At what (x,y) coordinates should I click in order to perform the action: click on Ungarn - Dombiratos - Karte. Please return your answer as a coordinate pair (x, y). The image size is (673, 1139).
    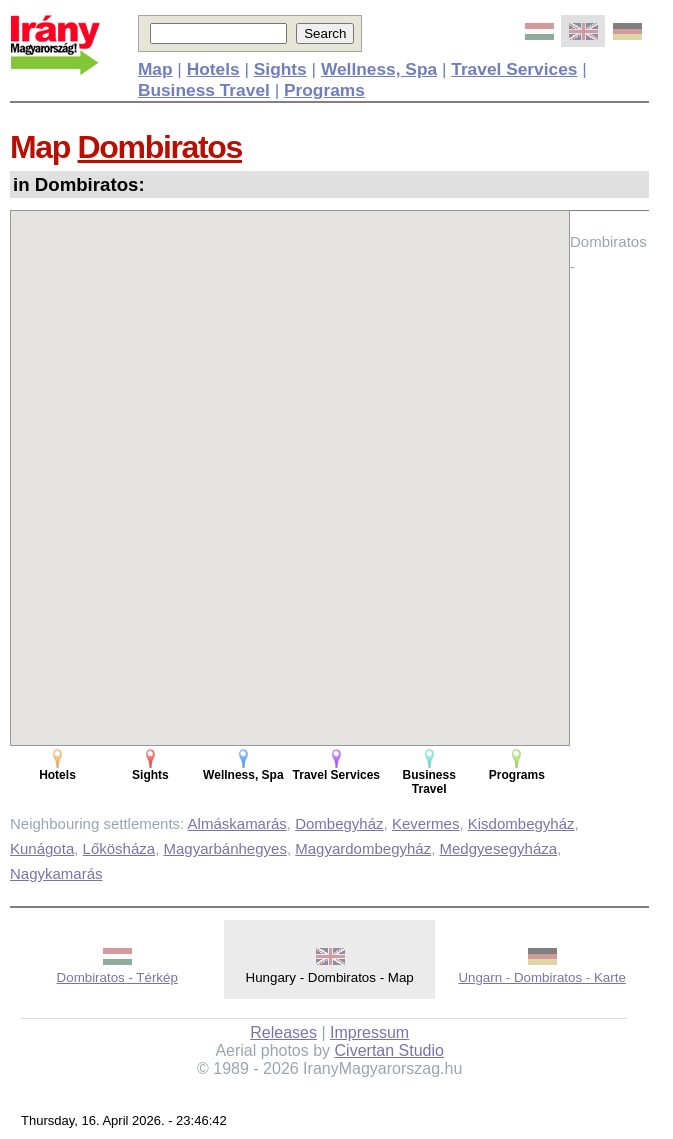
    Looking at the image, I should click on (541, 977).